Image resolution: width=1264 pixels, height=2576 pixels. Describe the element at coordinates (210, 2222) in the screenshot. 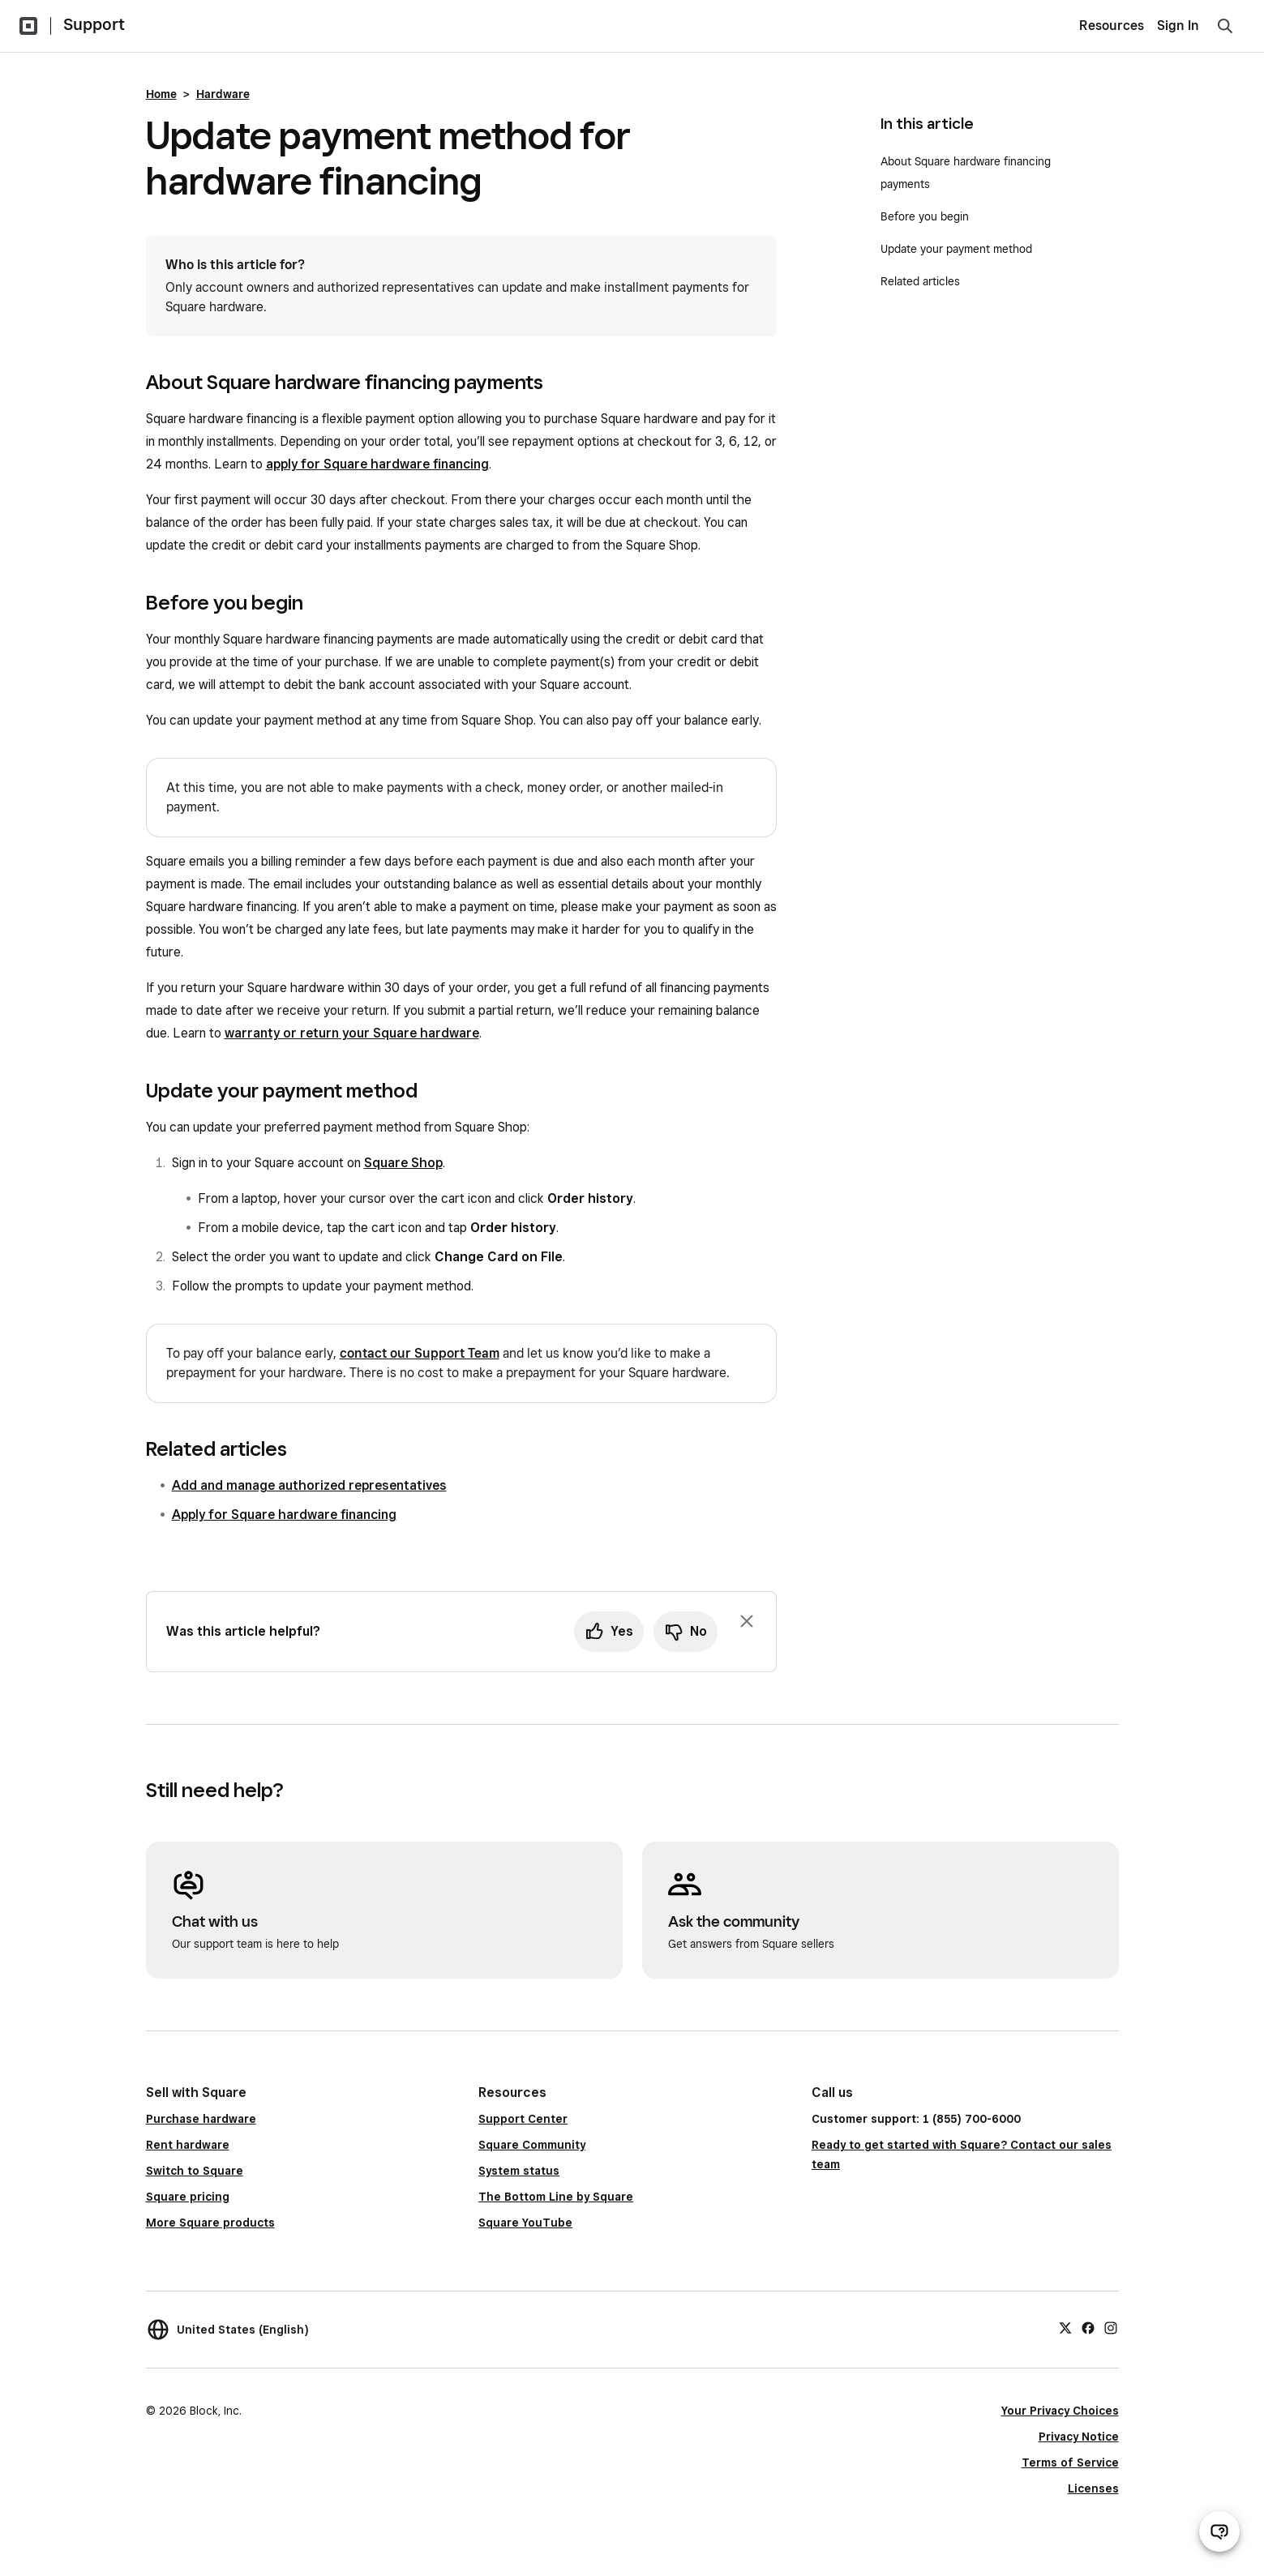

I see `More Square products` at that location.